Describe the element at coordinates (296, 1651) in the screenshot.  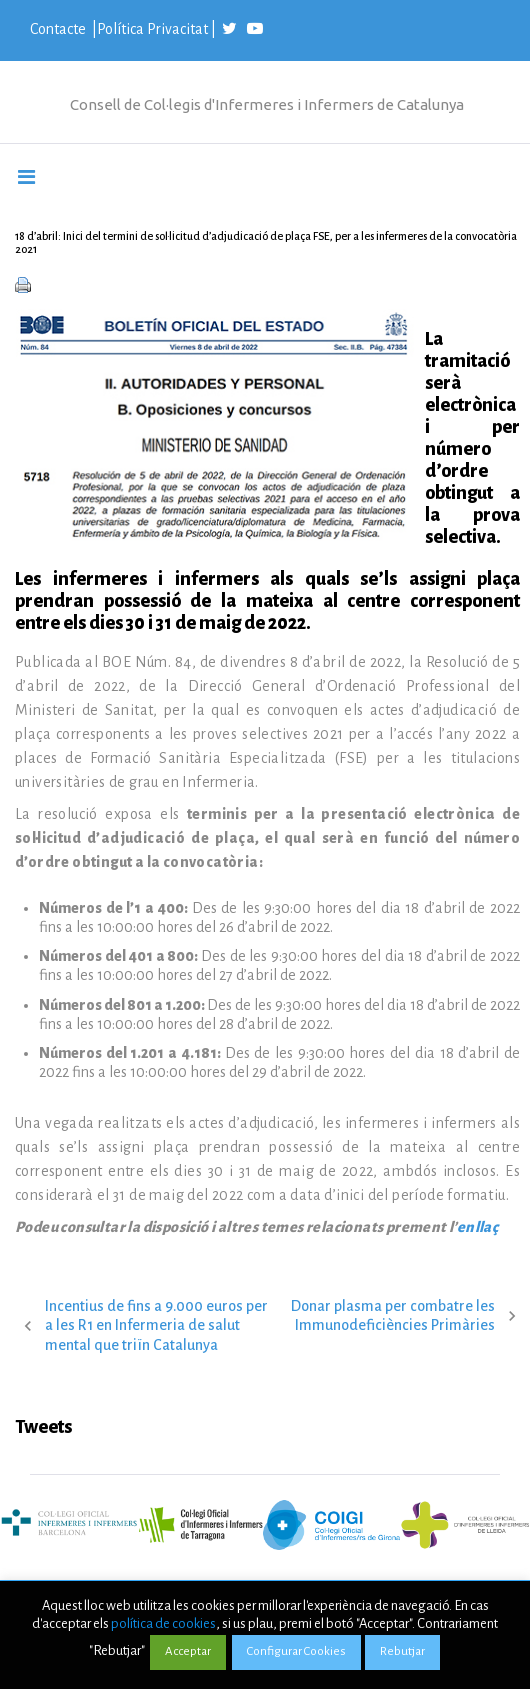
I see `Configurar Cookies [button]` at that location.